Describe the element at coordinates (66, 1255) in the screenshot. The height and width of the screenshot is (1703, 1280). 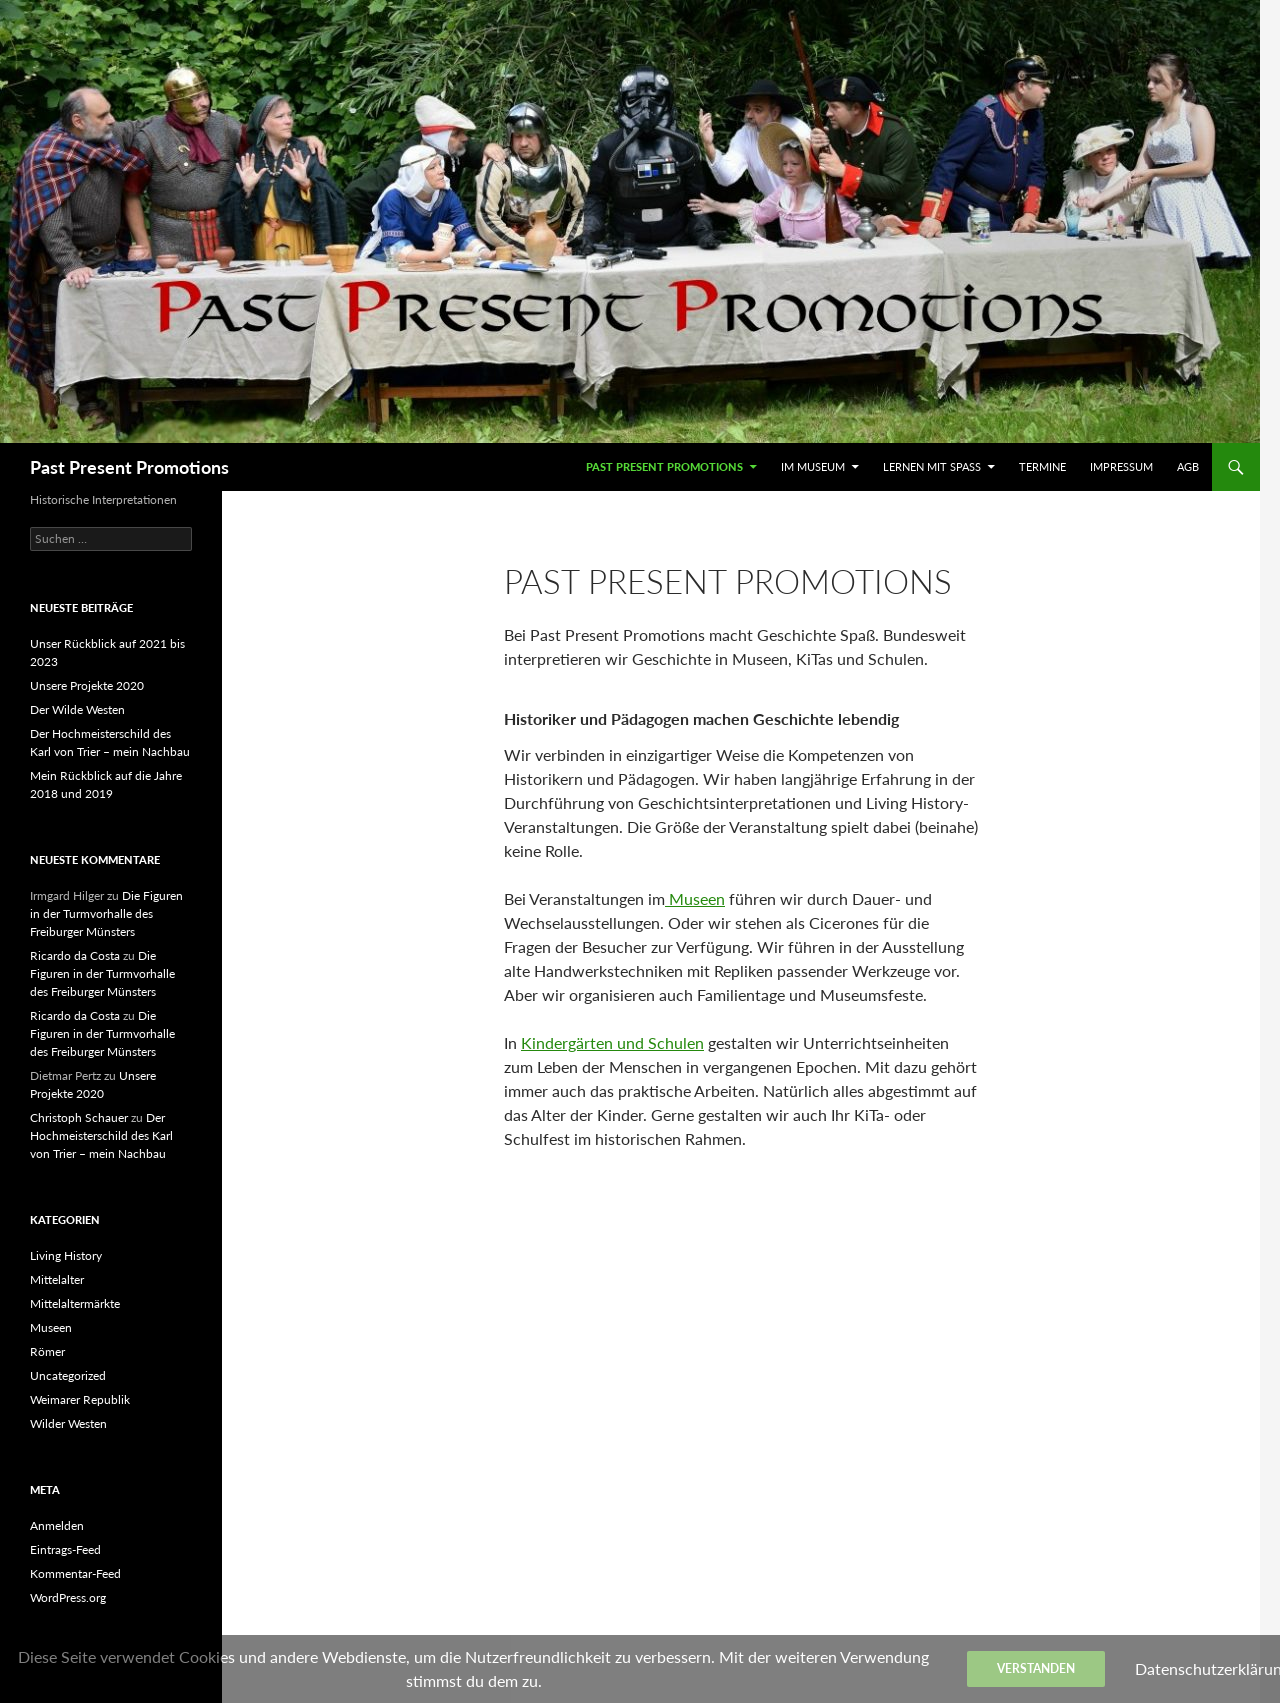
I see `Living History` at that location.